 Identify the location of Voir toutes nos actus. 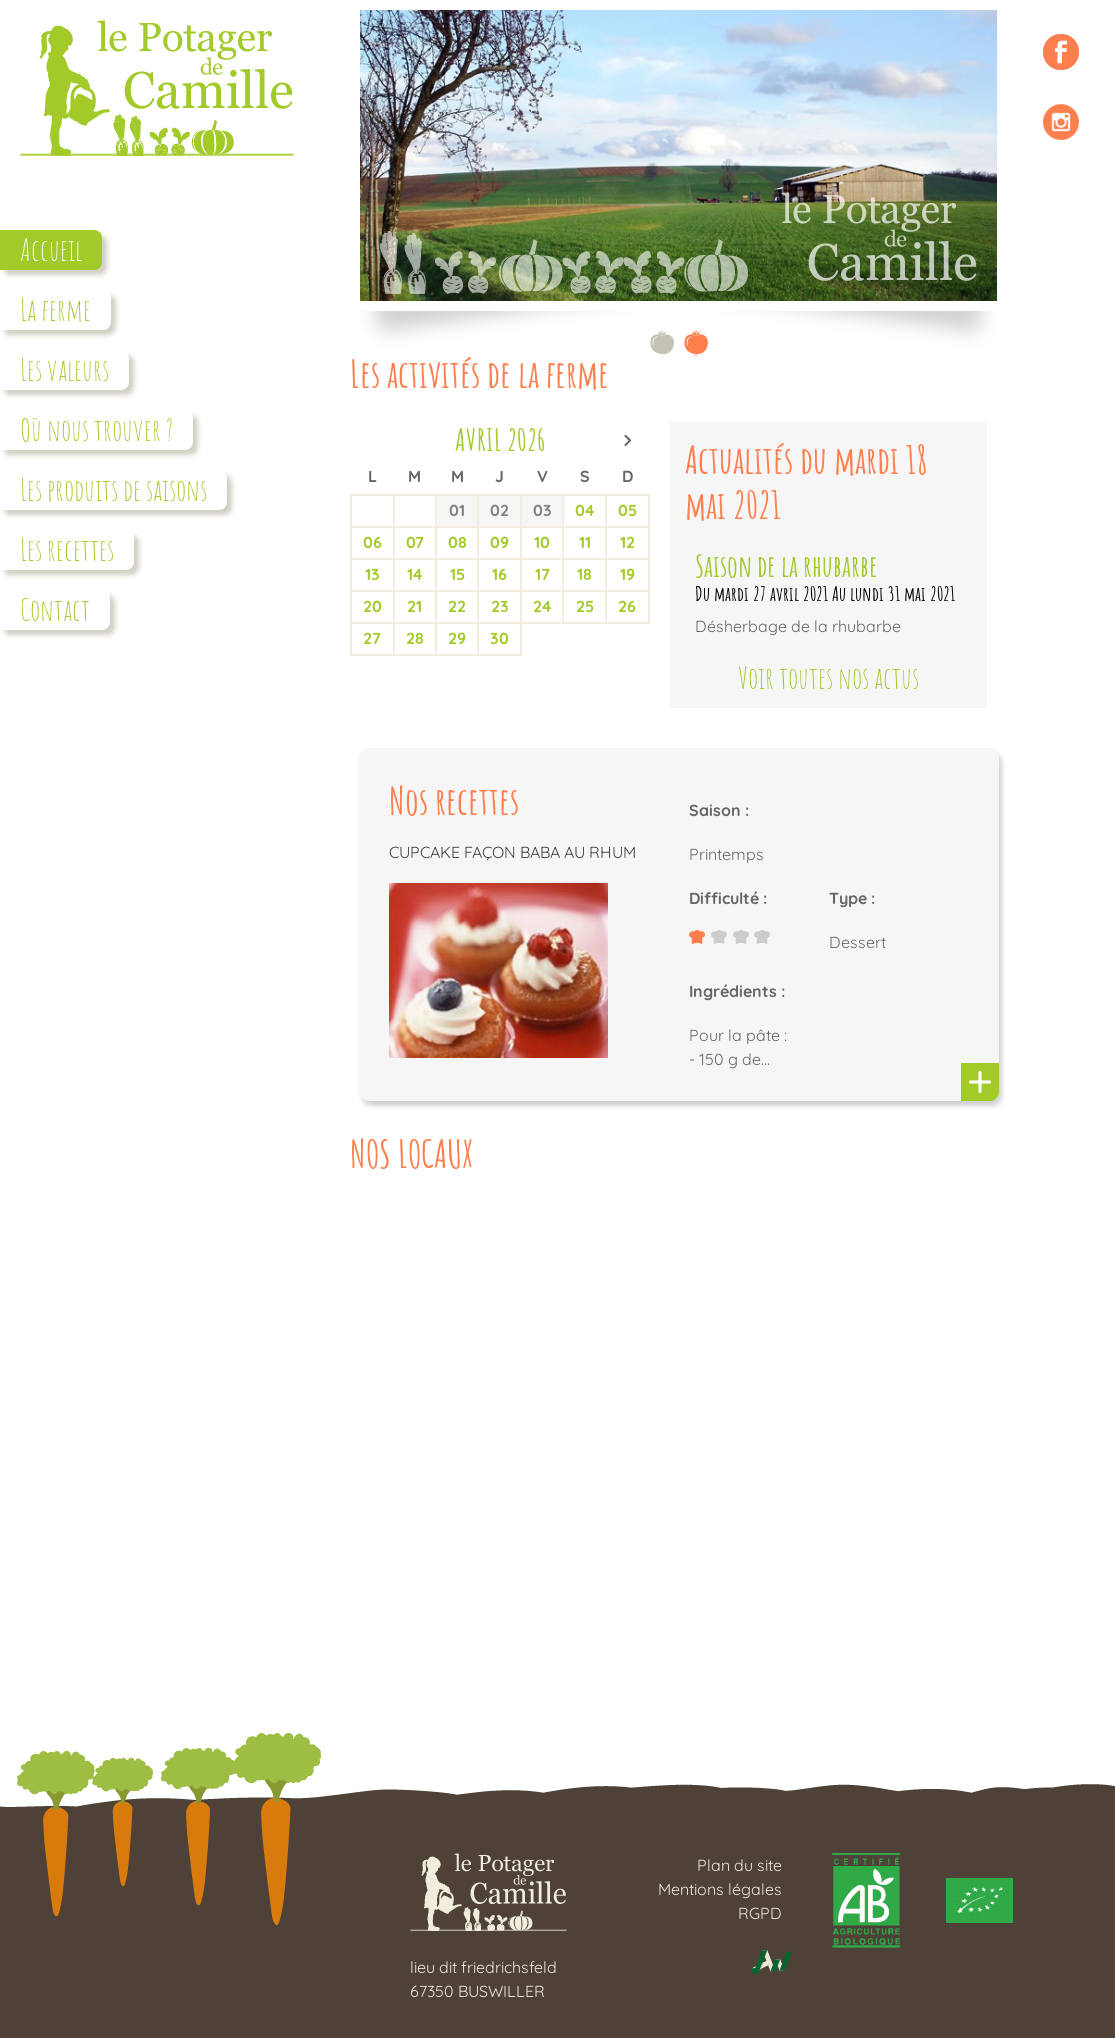
(828, 678).